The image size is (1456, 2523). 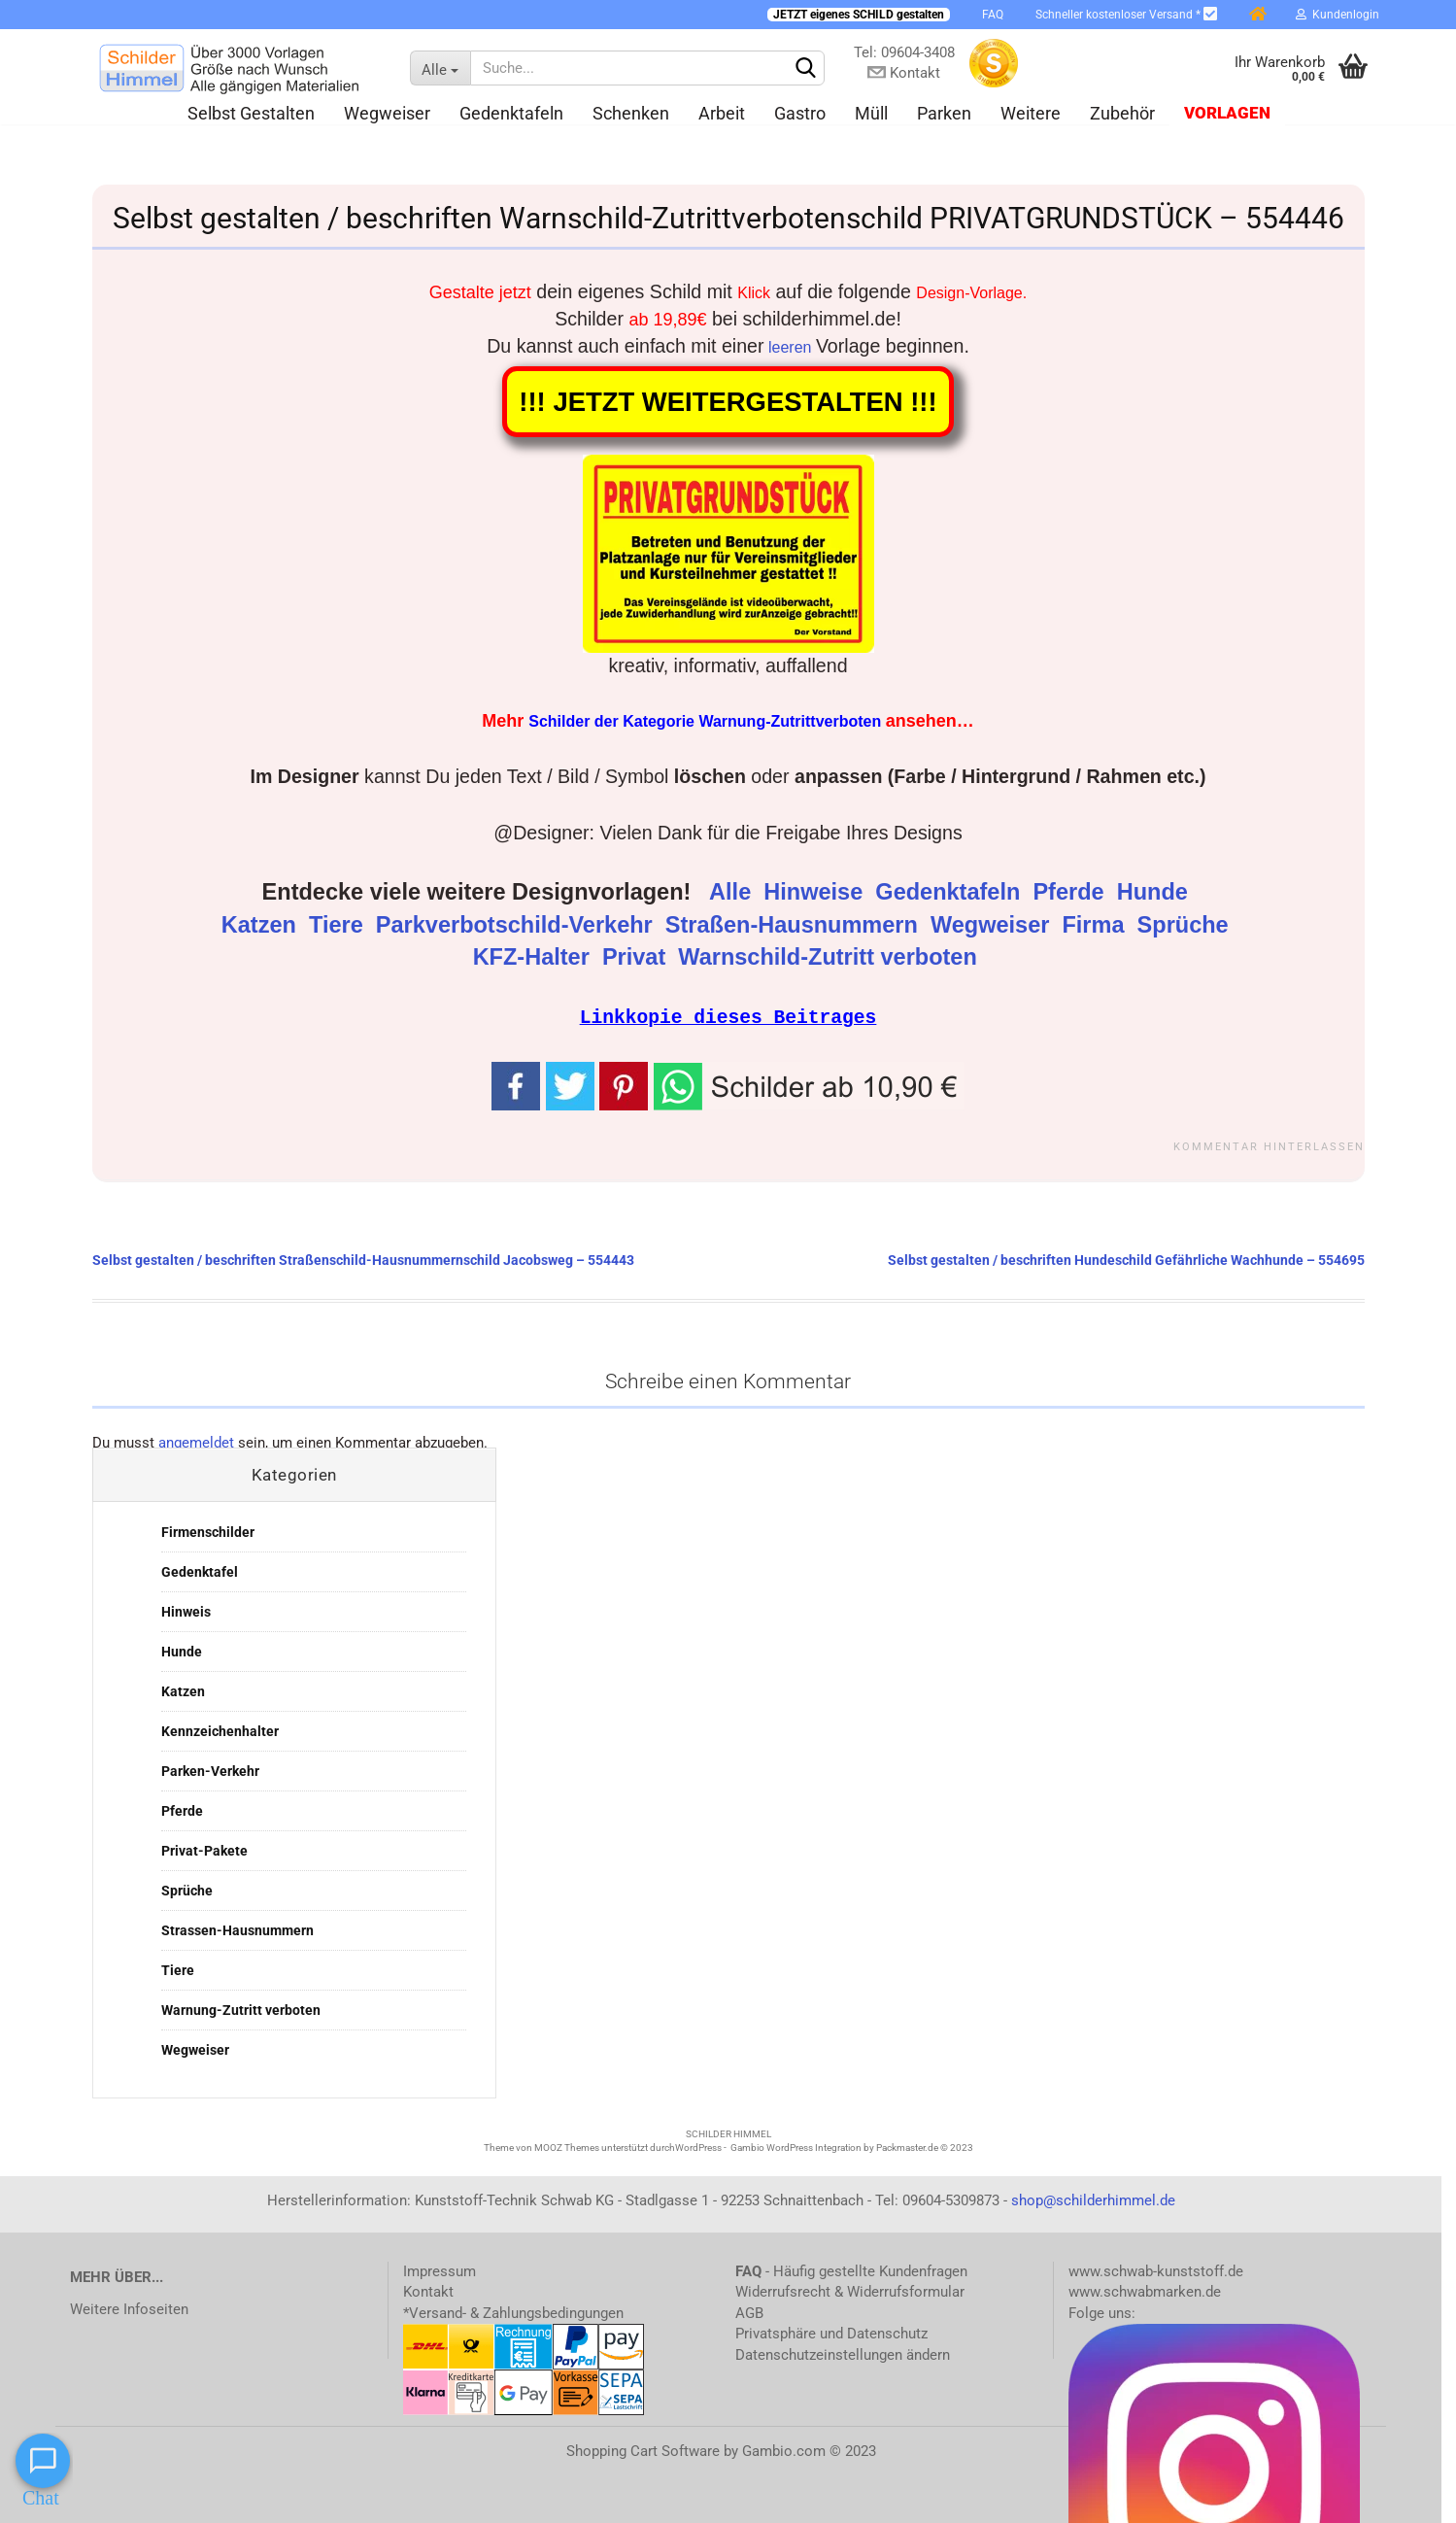 What do you see at coordinates (517, 925) in the screenshot?
I see `Parkverbotschild-Verkehr` at bounding box center [517, 925].